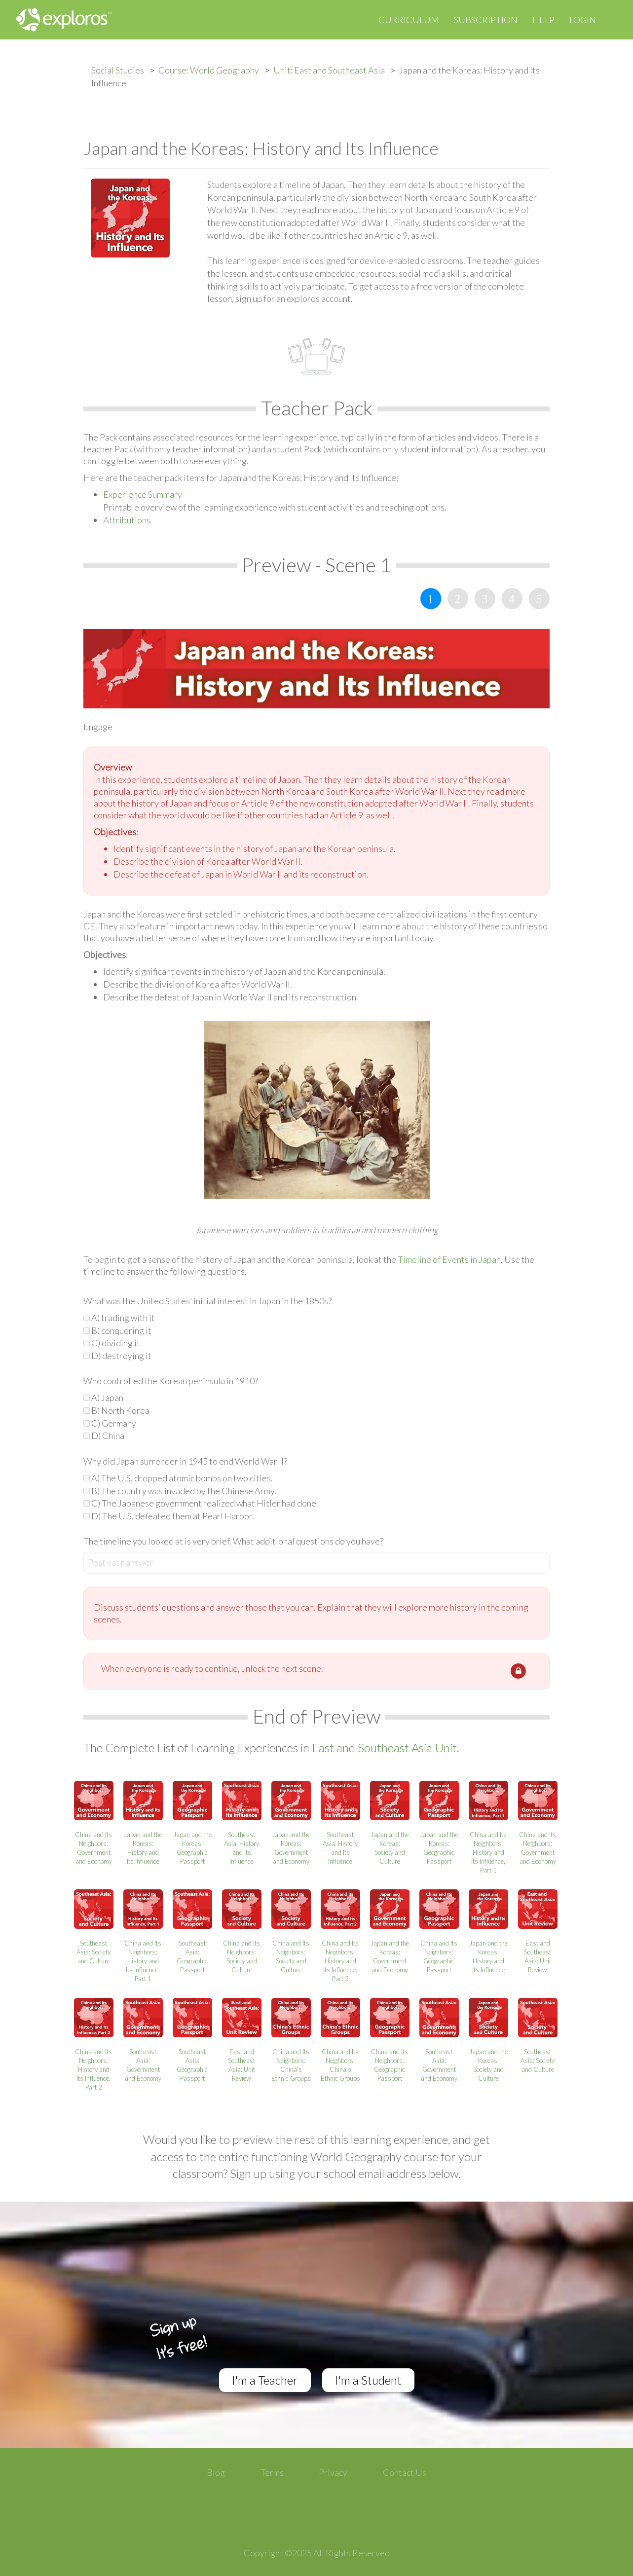 The width and height of the screenshot is (633, 2576). I want to click on Curriculum, so click(408, 19).